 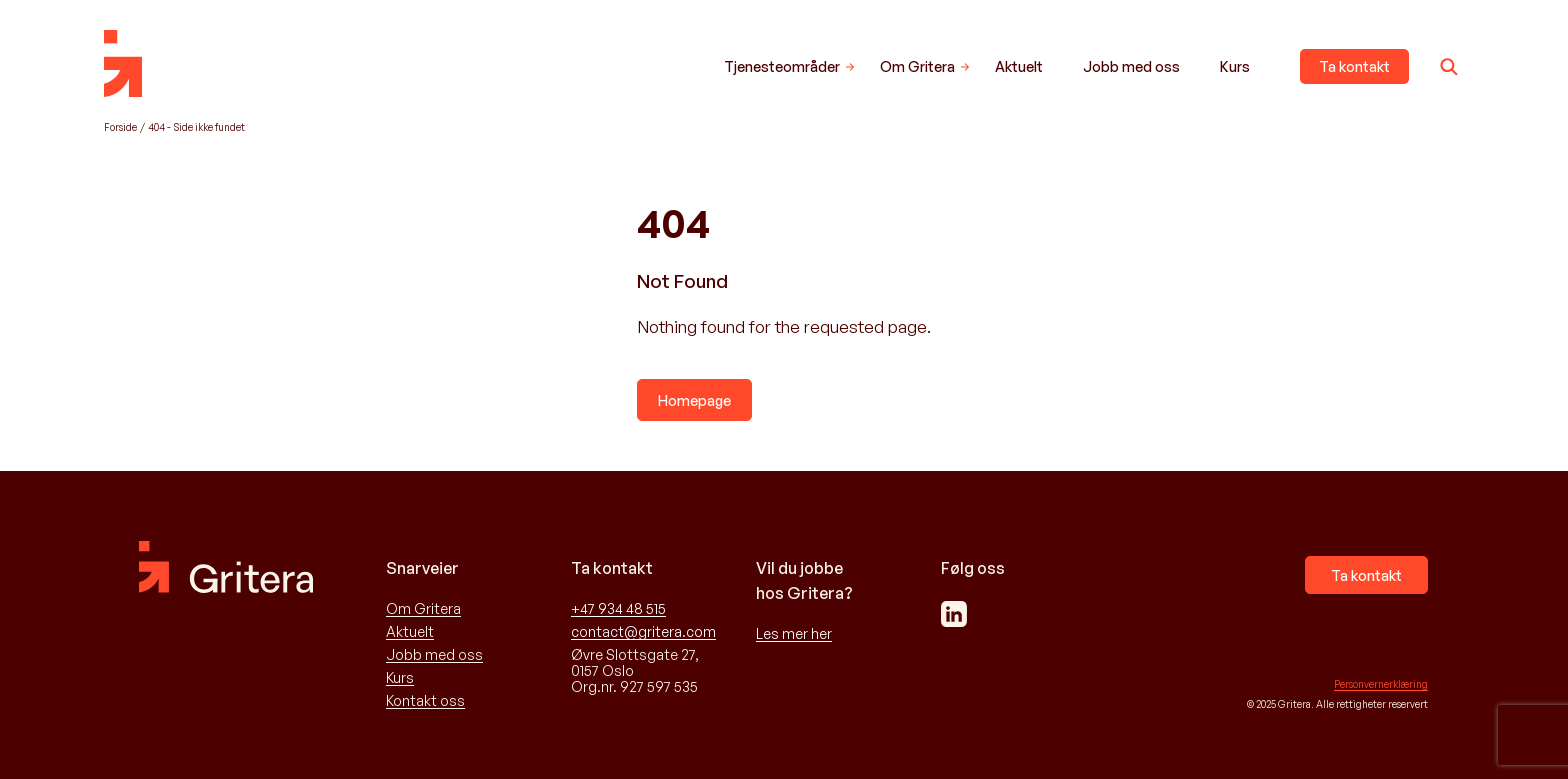 What do you see at coordinates (1235, 66) in the screenshot?
I see `Kurs` at bounding box center [1235, 66].